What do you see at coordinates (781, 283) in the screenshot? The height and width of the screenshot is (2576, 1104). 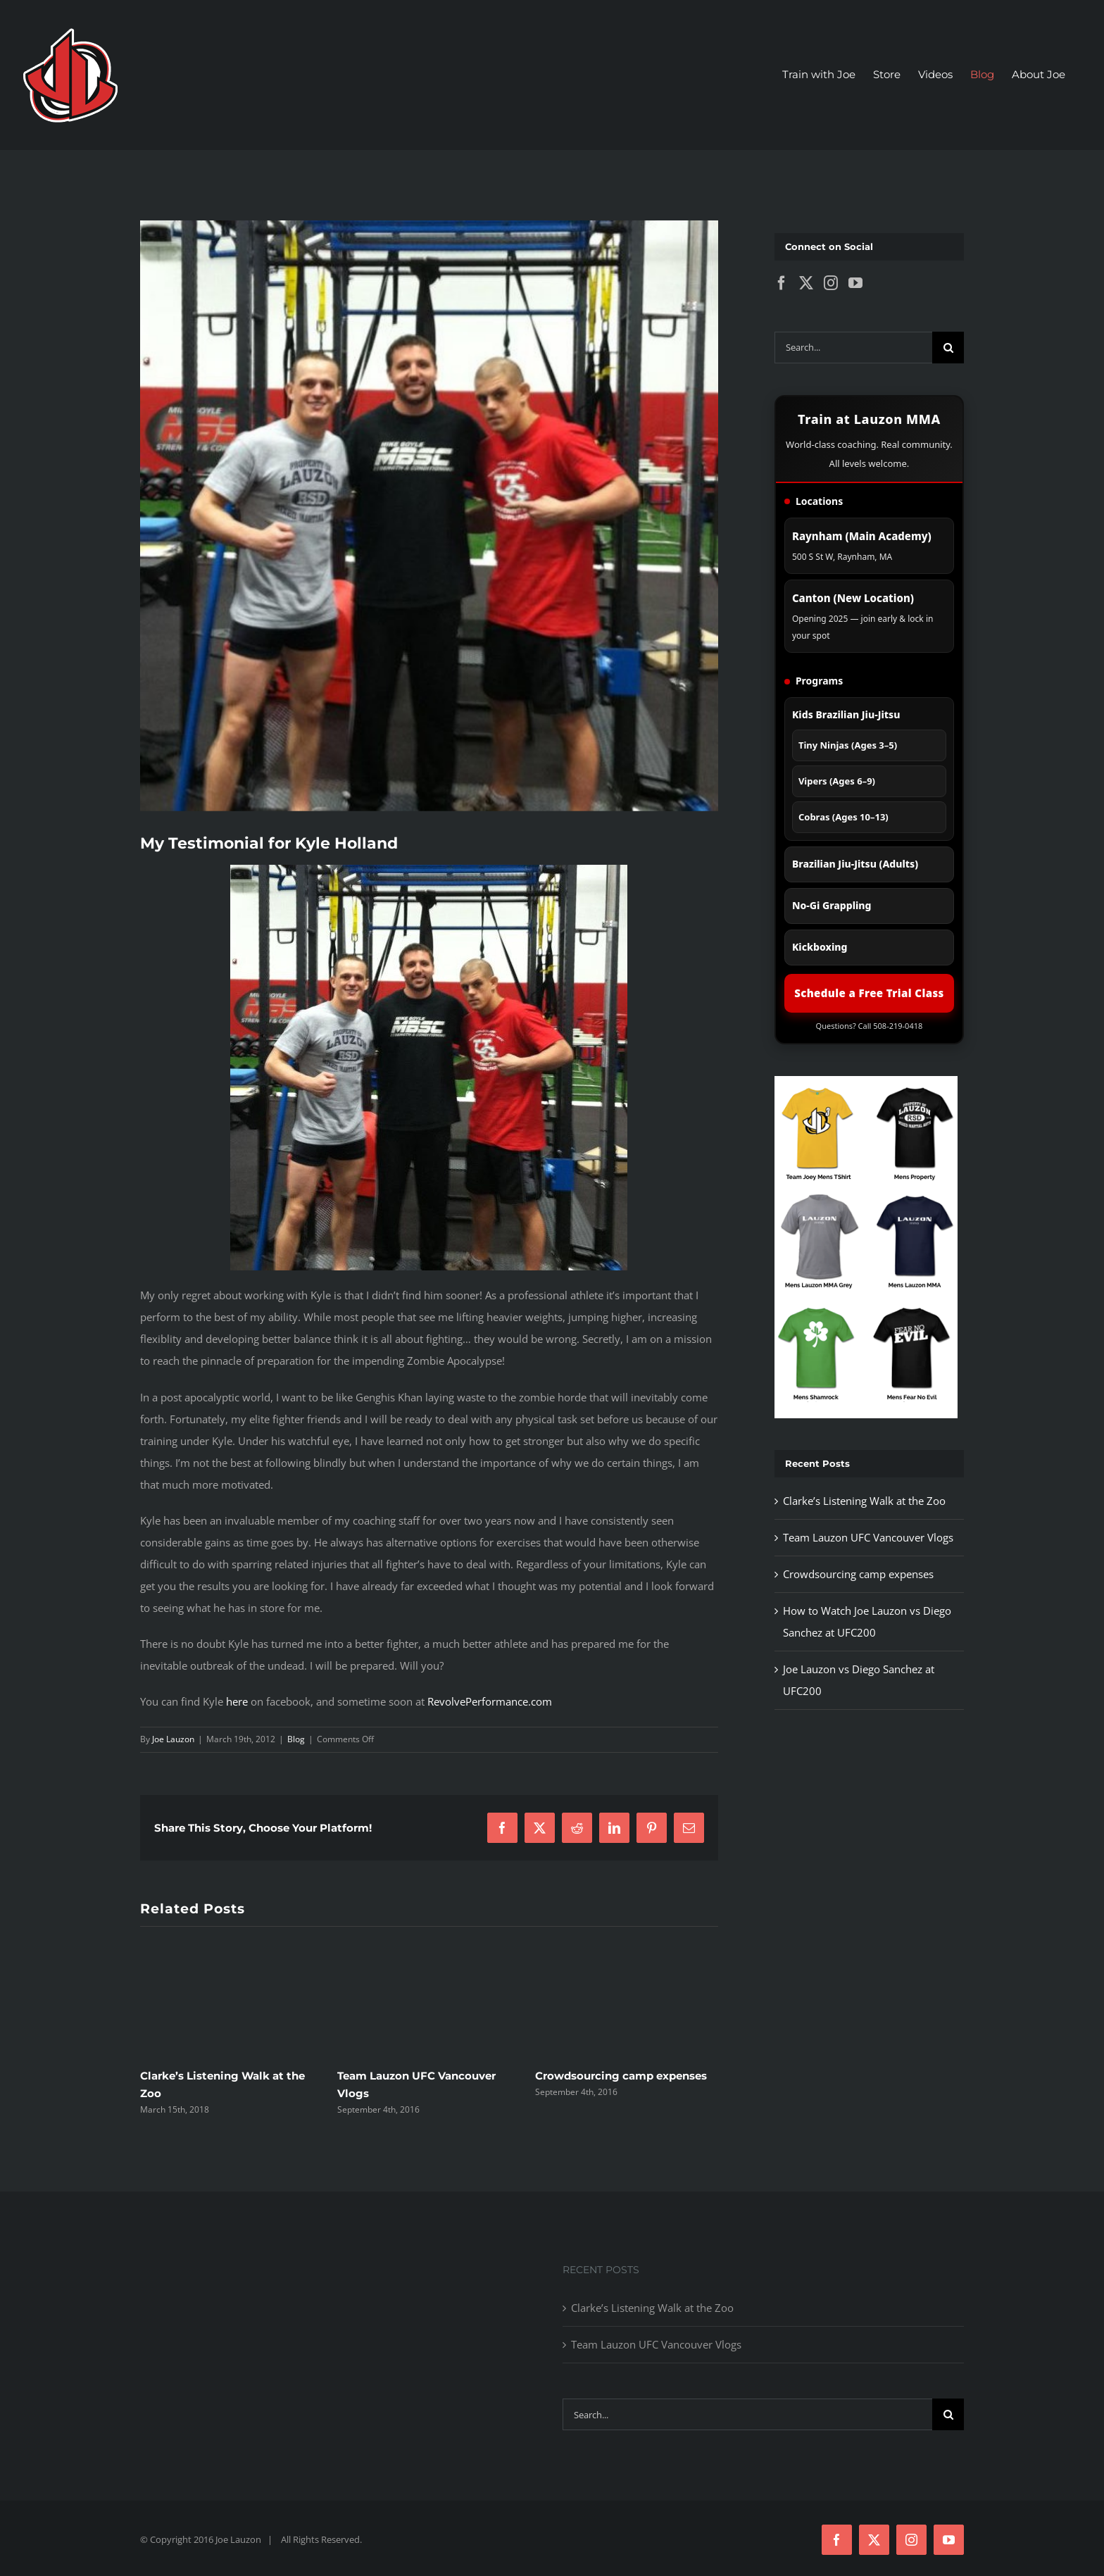 I see `[Facebook]` at bounding box center [781, 283].